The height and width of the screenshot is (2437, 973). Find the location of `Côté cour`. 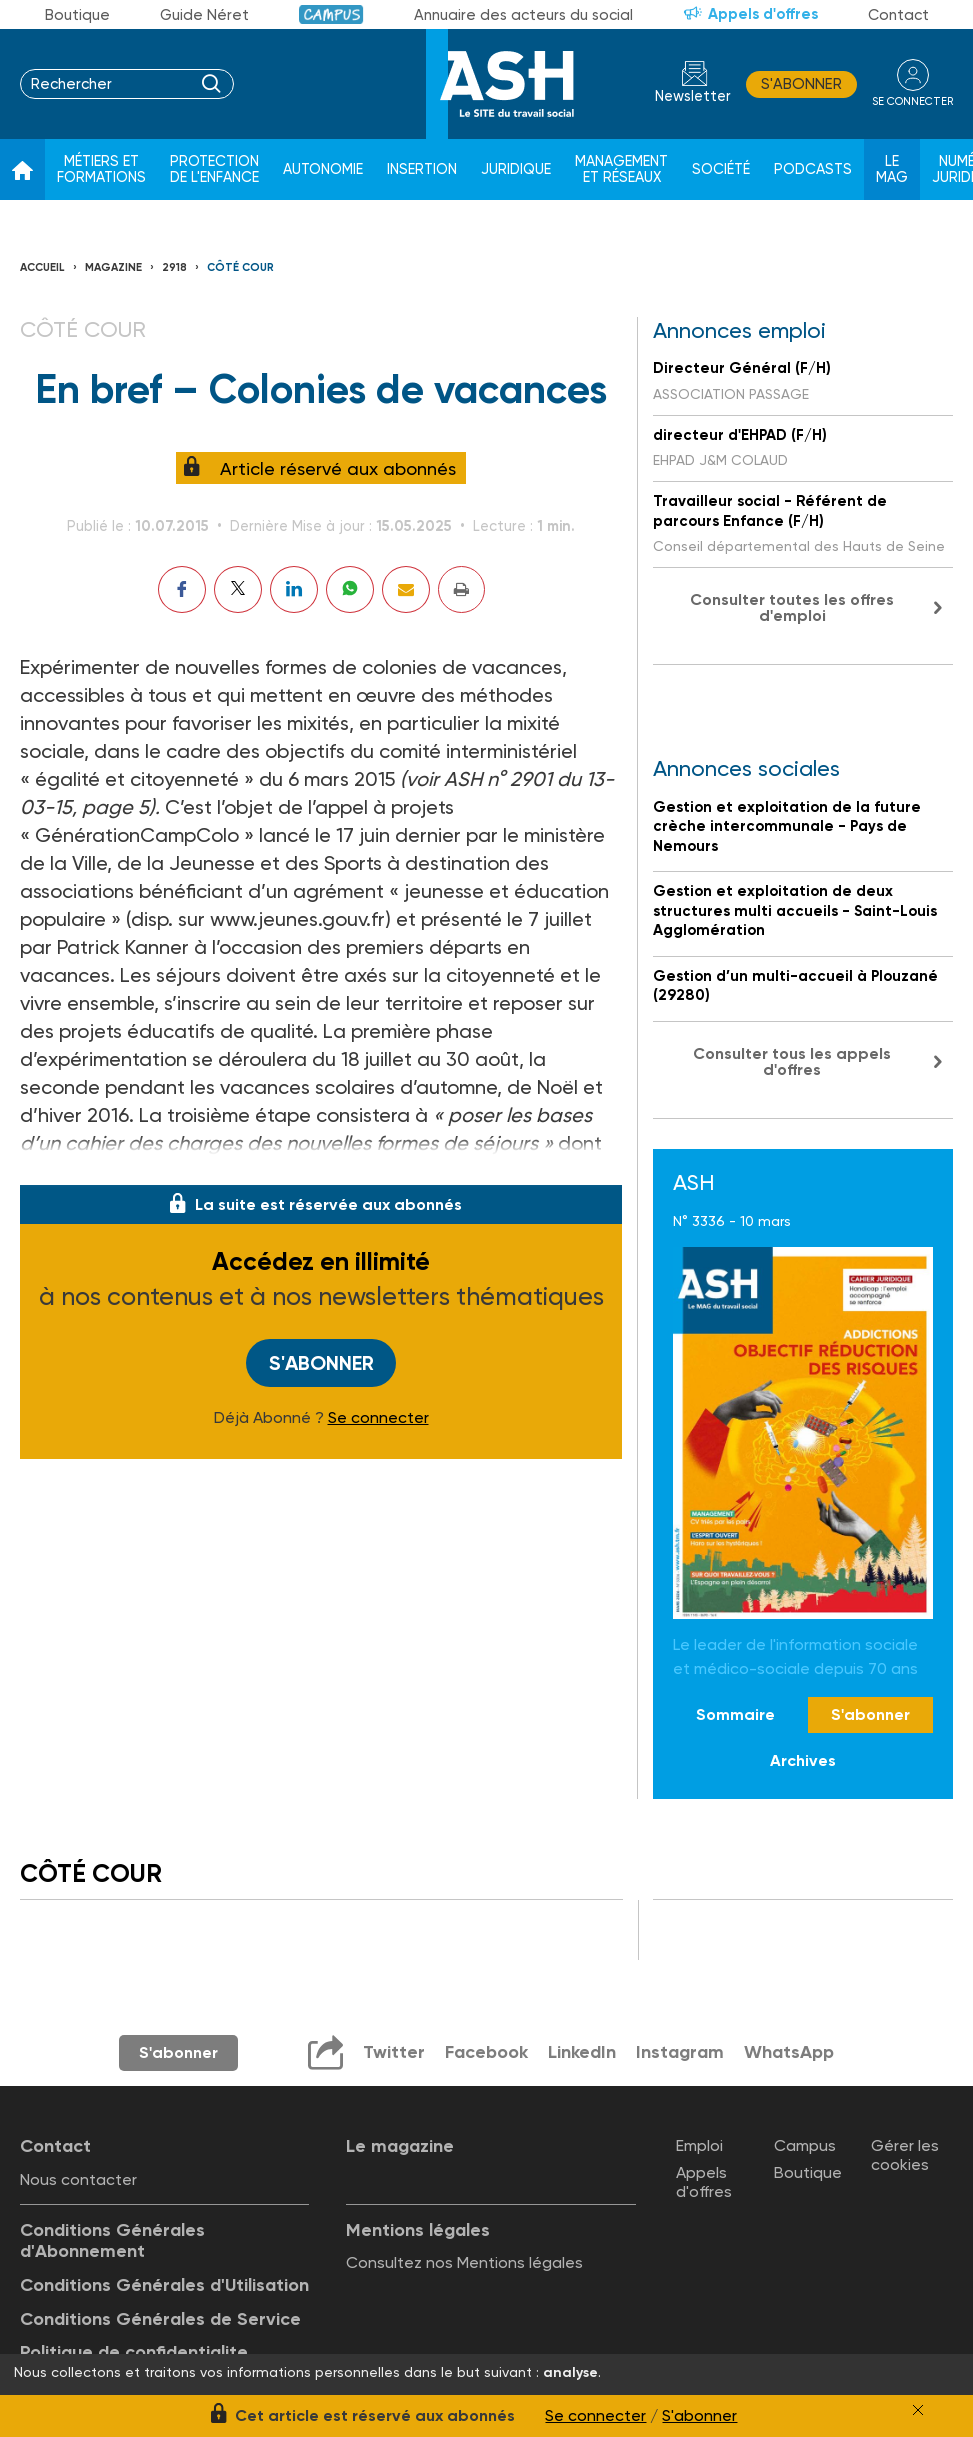

Côté cour is located at coordinates (240, 267).